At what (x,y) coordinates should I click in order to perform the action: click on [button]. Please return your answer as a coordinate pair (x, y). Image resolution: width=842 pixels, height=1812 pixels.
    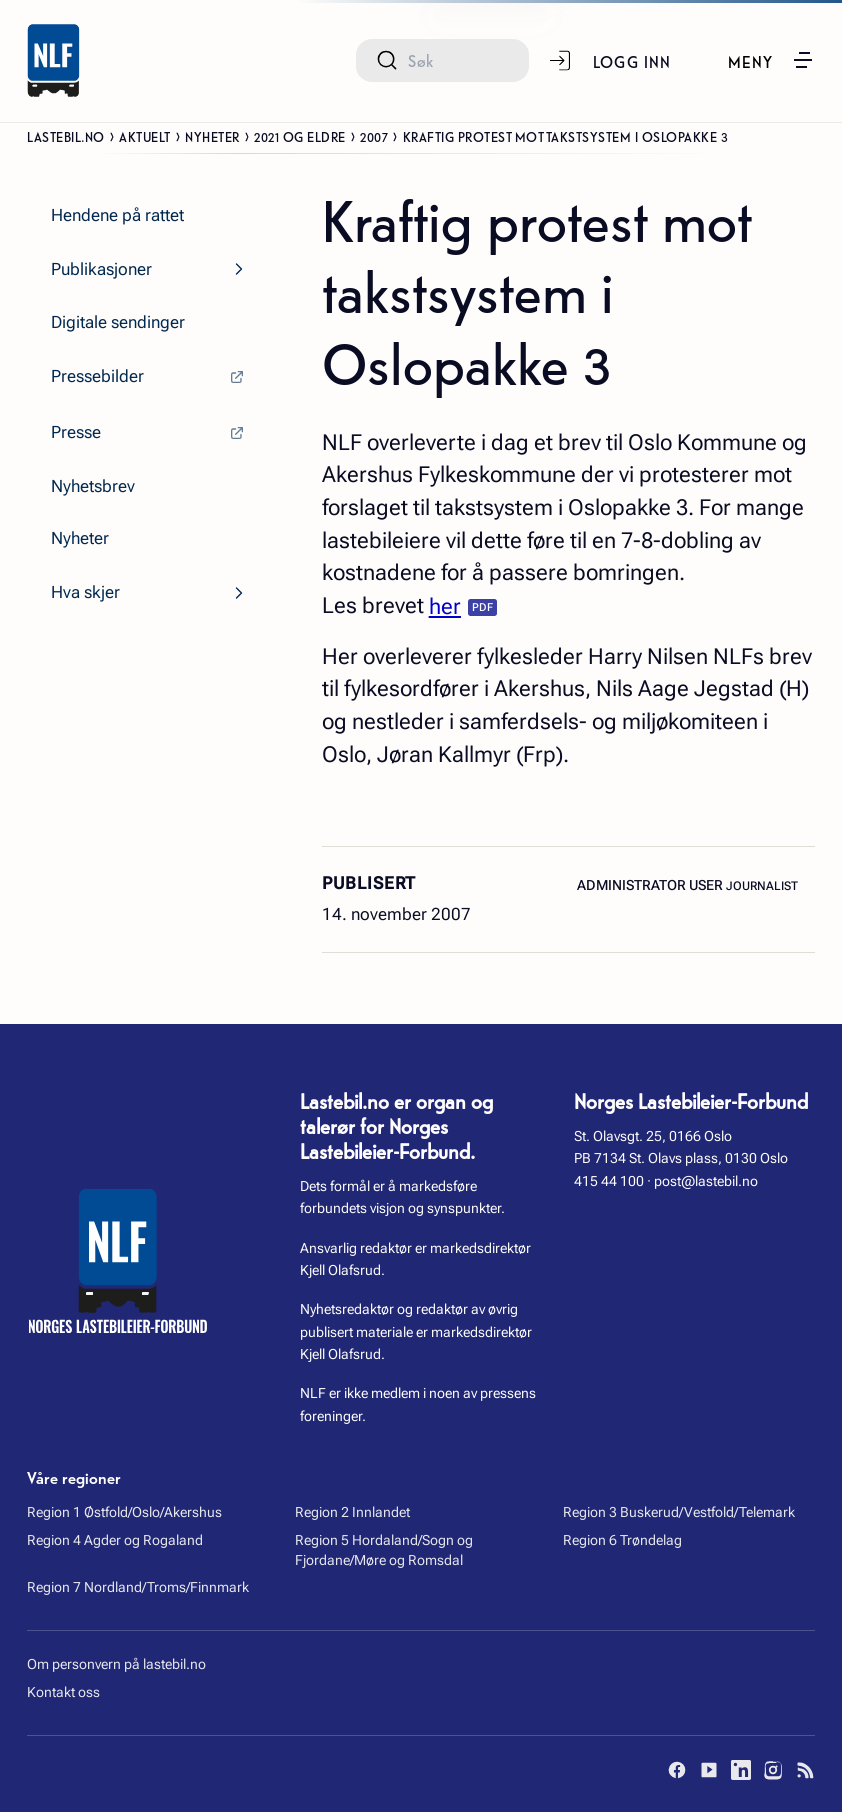
    Looking at the image, I should click on (771, 60).